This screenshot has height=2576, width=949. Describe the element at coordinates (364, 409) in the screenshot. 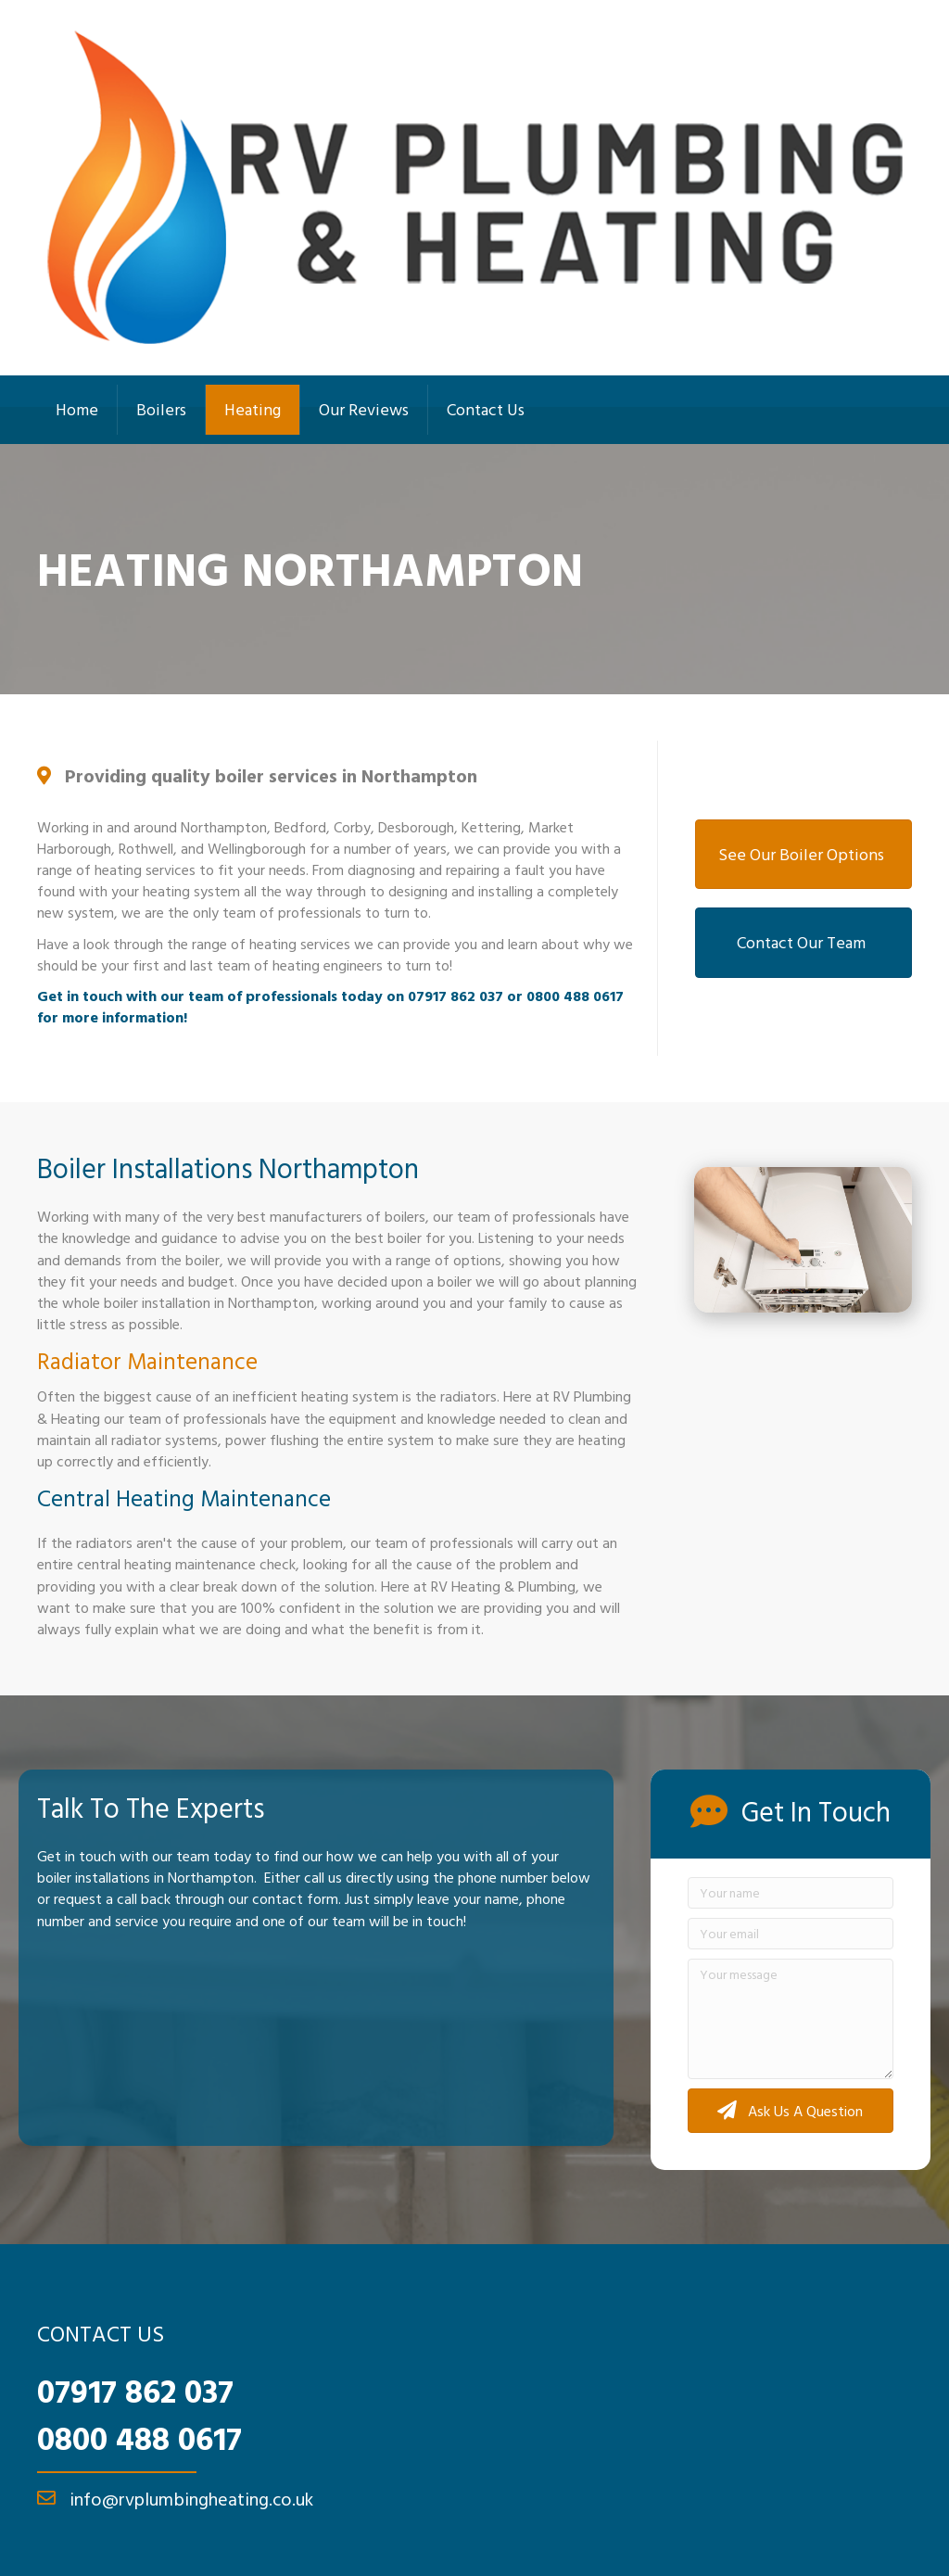

I see `Our Reviews [menuitem]` at that location.